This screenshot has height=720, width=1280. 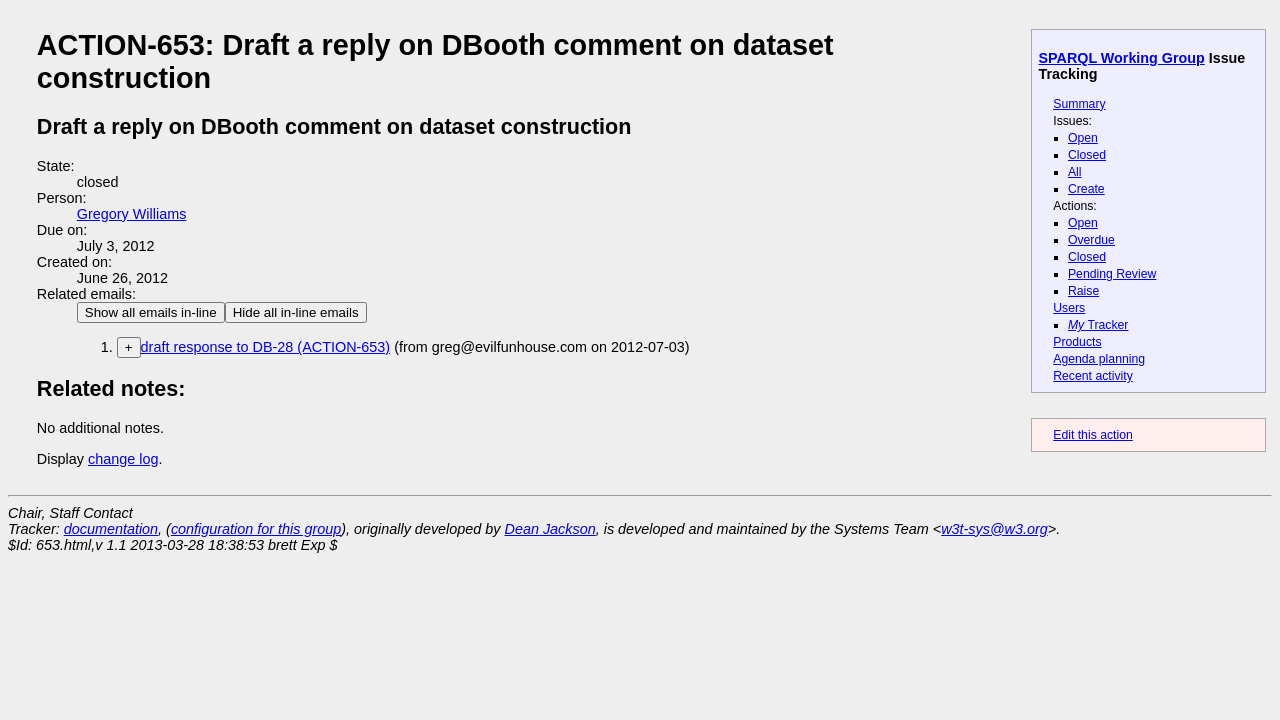 I want to click on Gregory Williams, so click(x=132, y=214).